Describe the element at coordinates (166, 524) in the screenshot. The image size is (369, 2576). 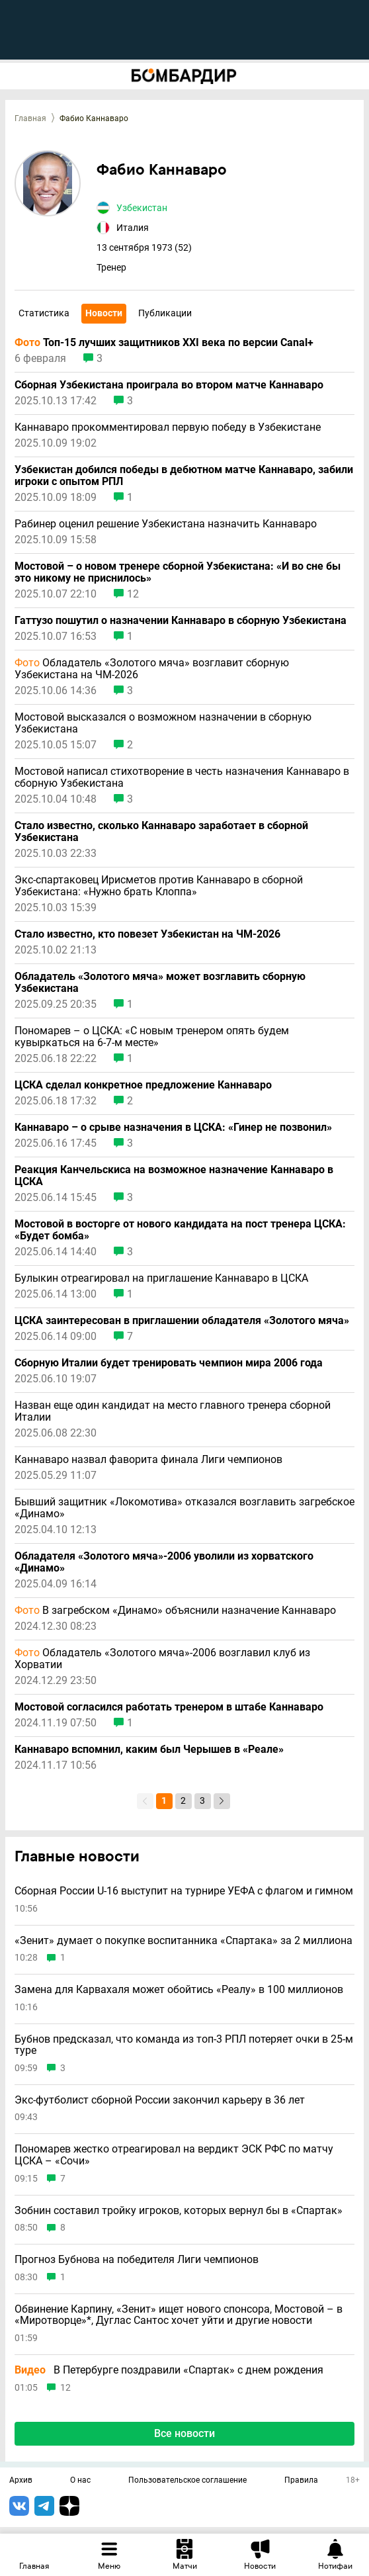
I see `Рабинер оценил решение Узбекистана назначить Каннаваро` at that location.